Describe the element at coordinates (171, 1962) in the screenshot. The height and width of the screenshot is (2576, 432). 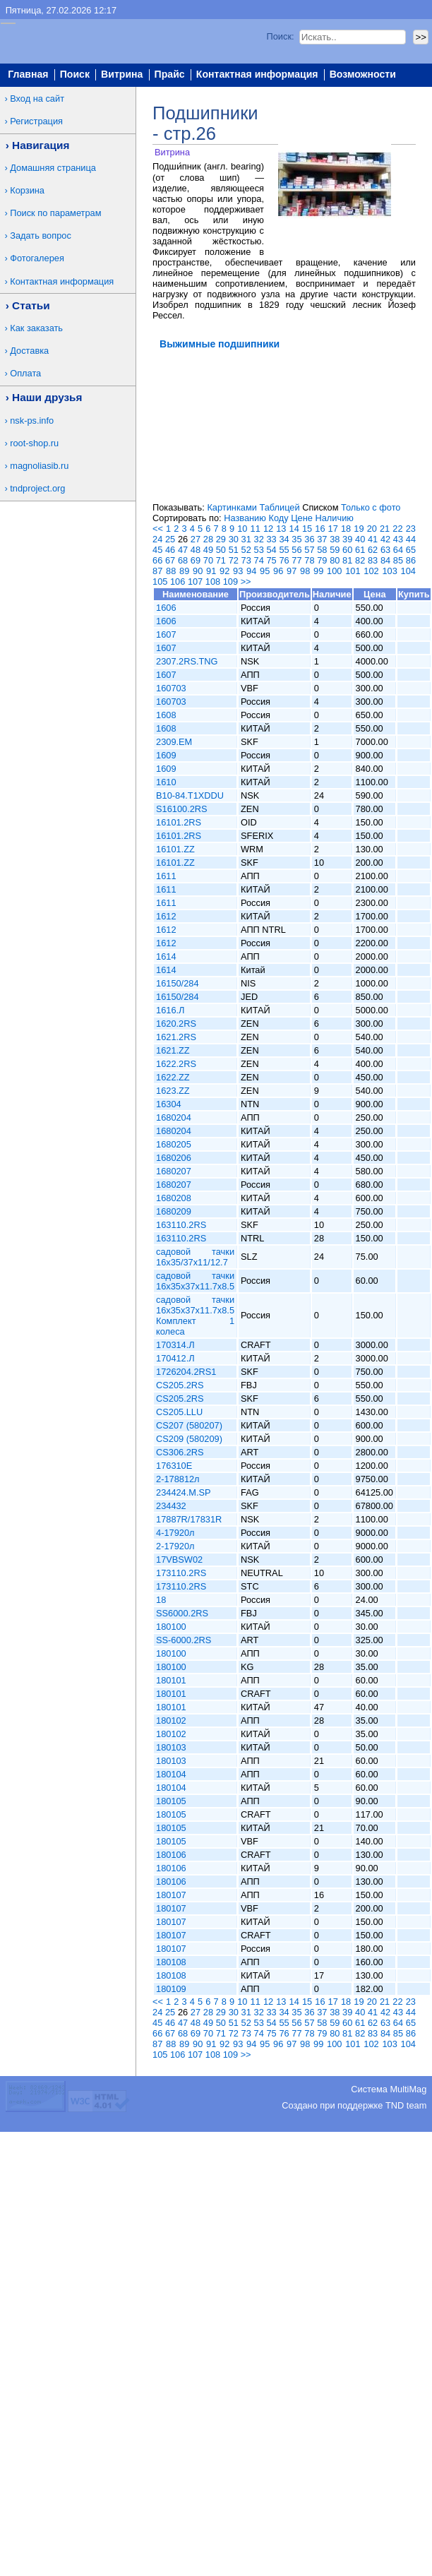
I see `180108` at that location.